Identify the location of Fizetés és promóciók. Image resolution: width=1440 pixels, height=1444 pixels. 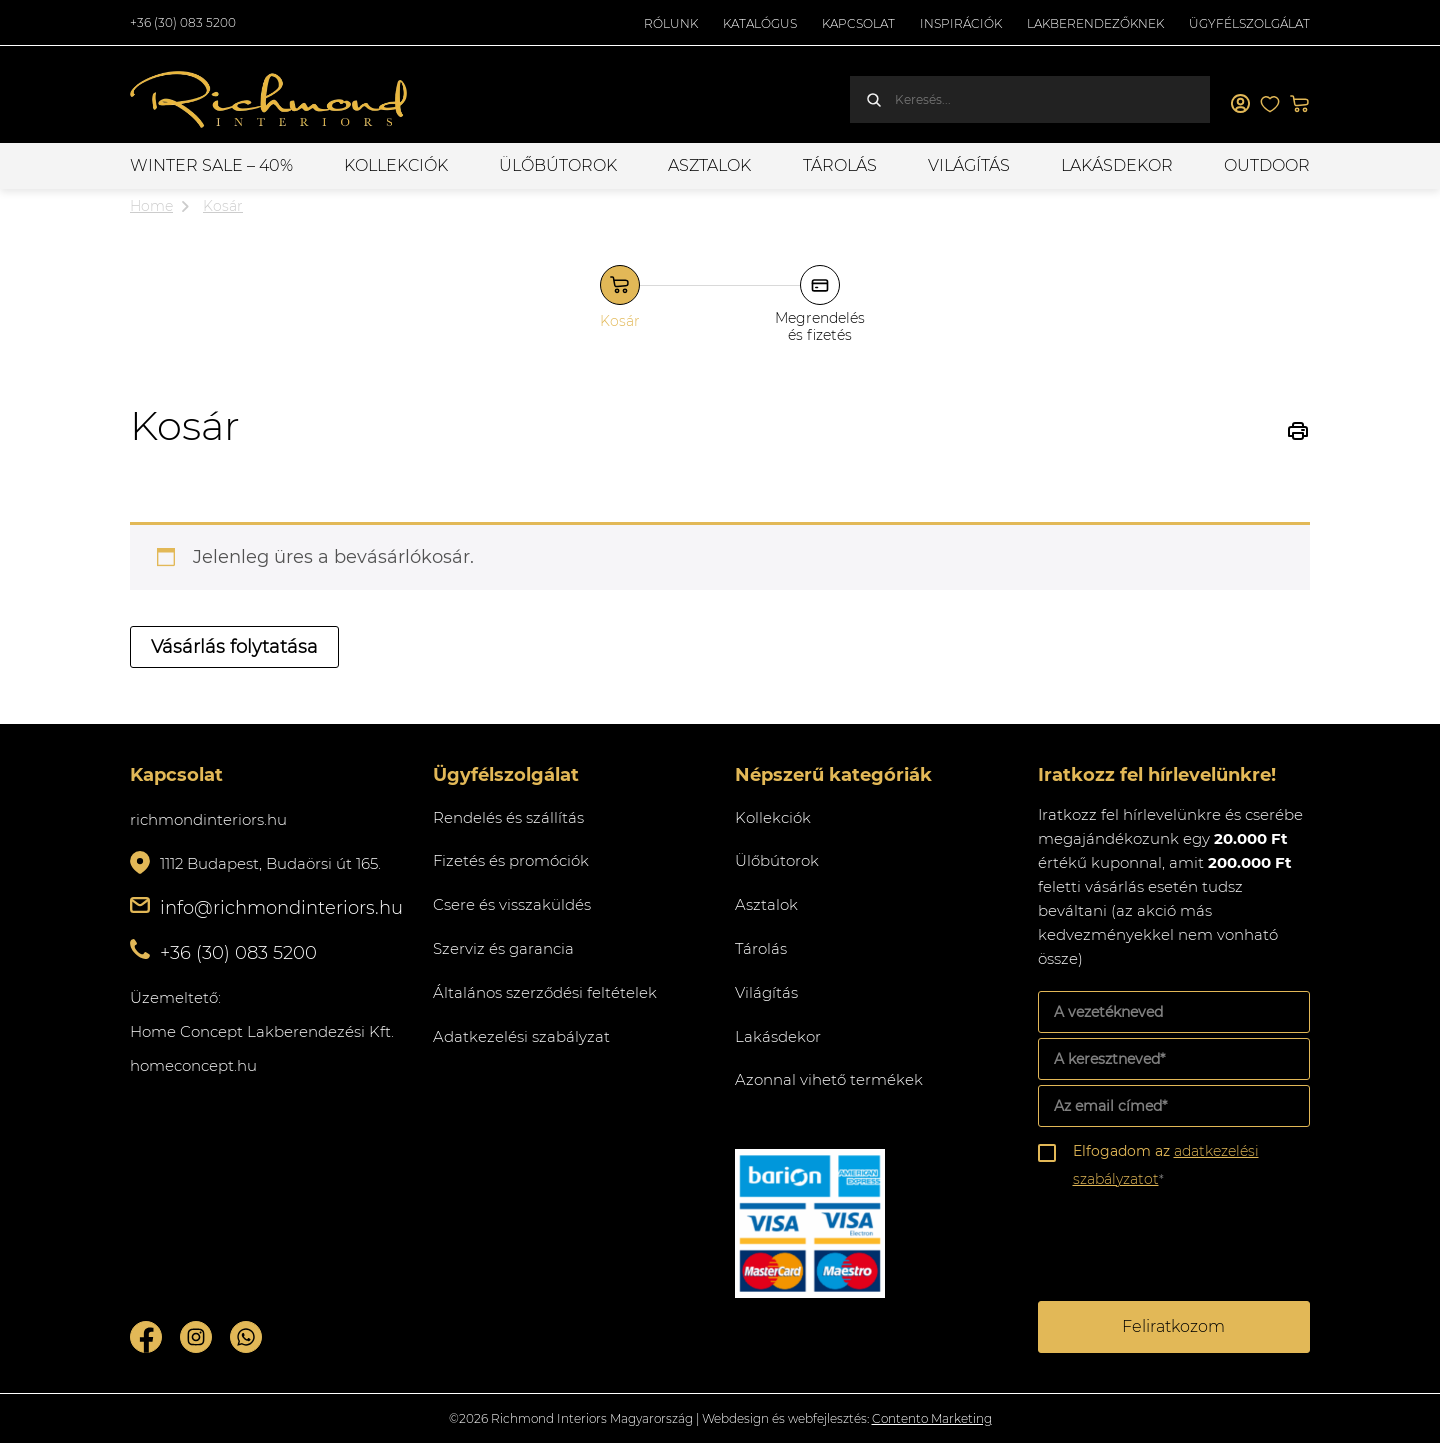
(511, 860).